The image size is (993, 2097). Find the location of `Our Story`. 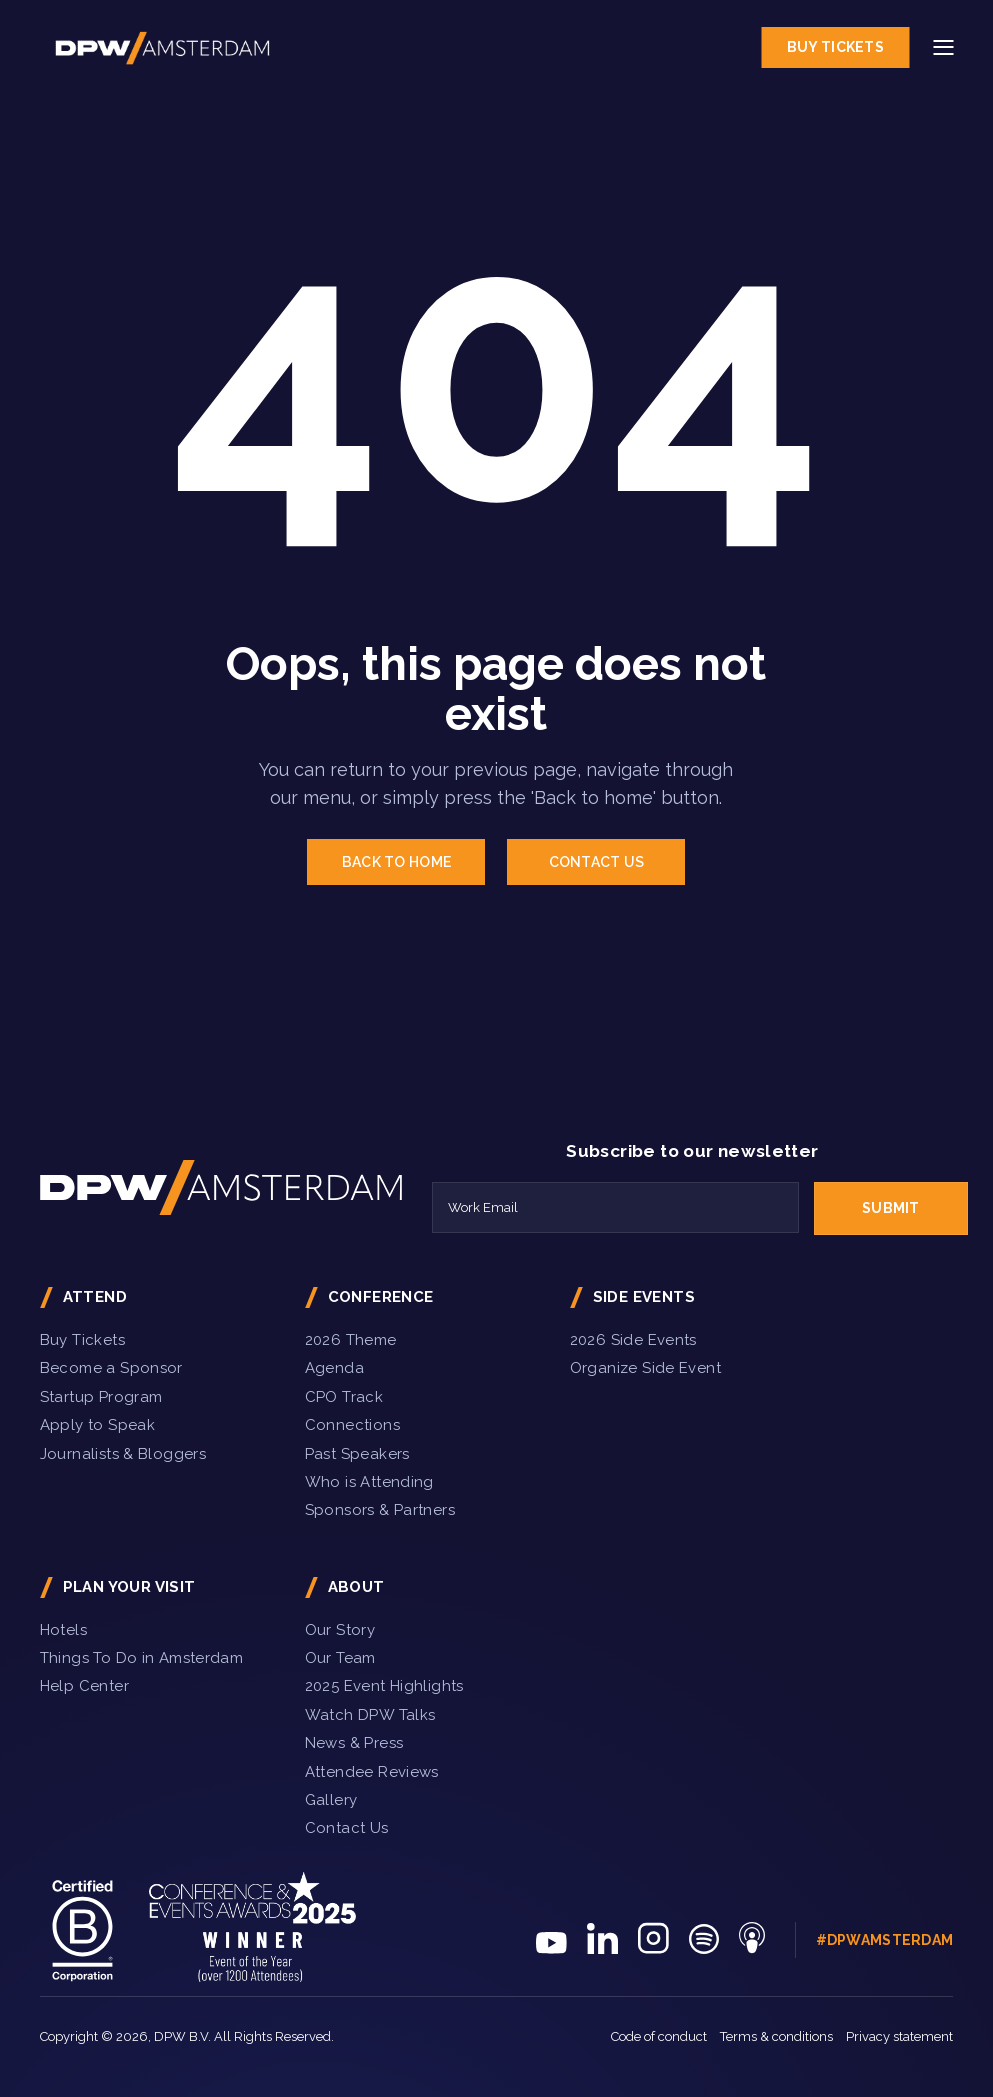

Our Story is located at coordinates (340, 1630).